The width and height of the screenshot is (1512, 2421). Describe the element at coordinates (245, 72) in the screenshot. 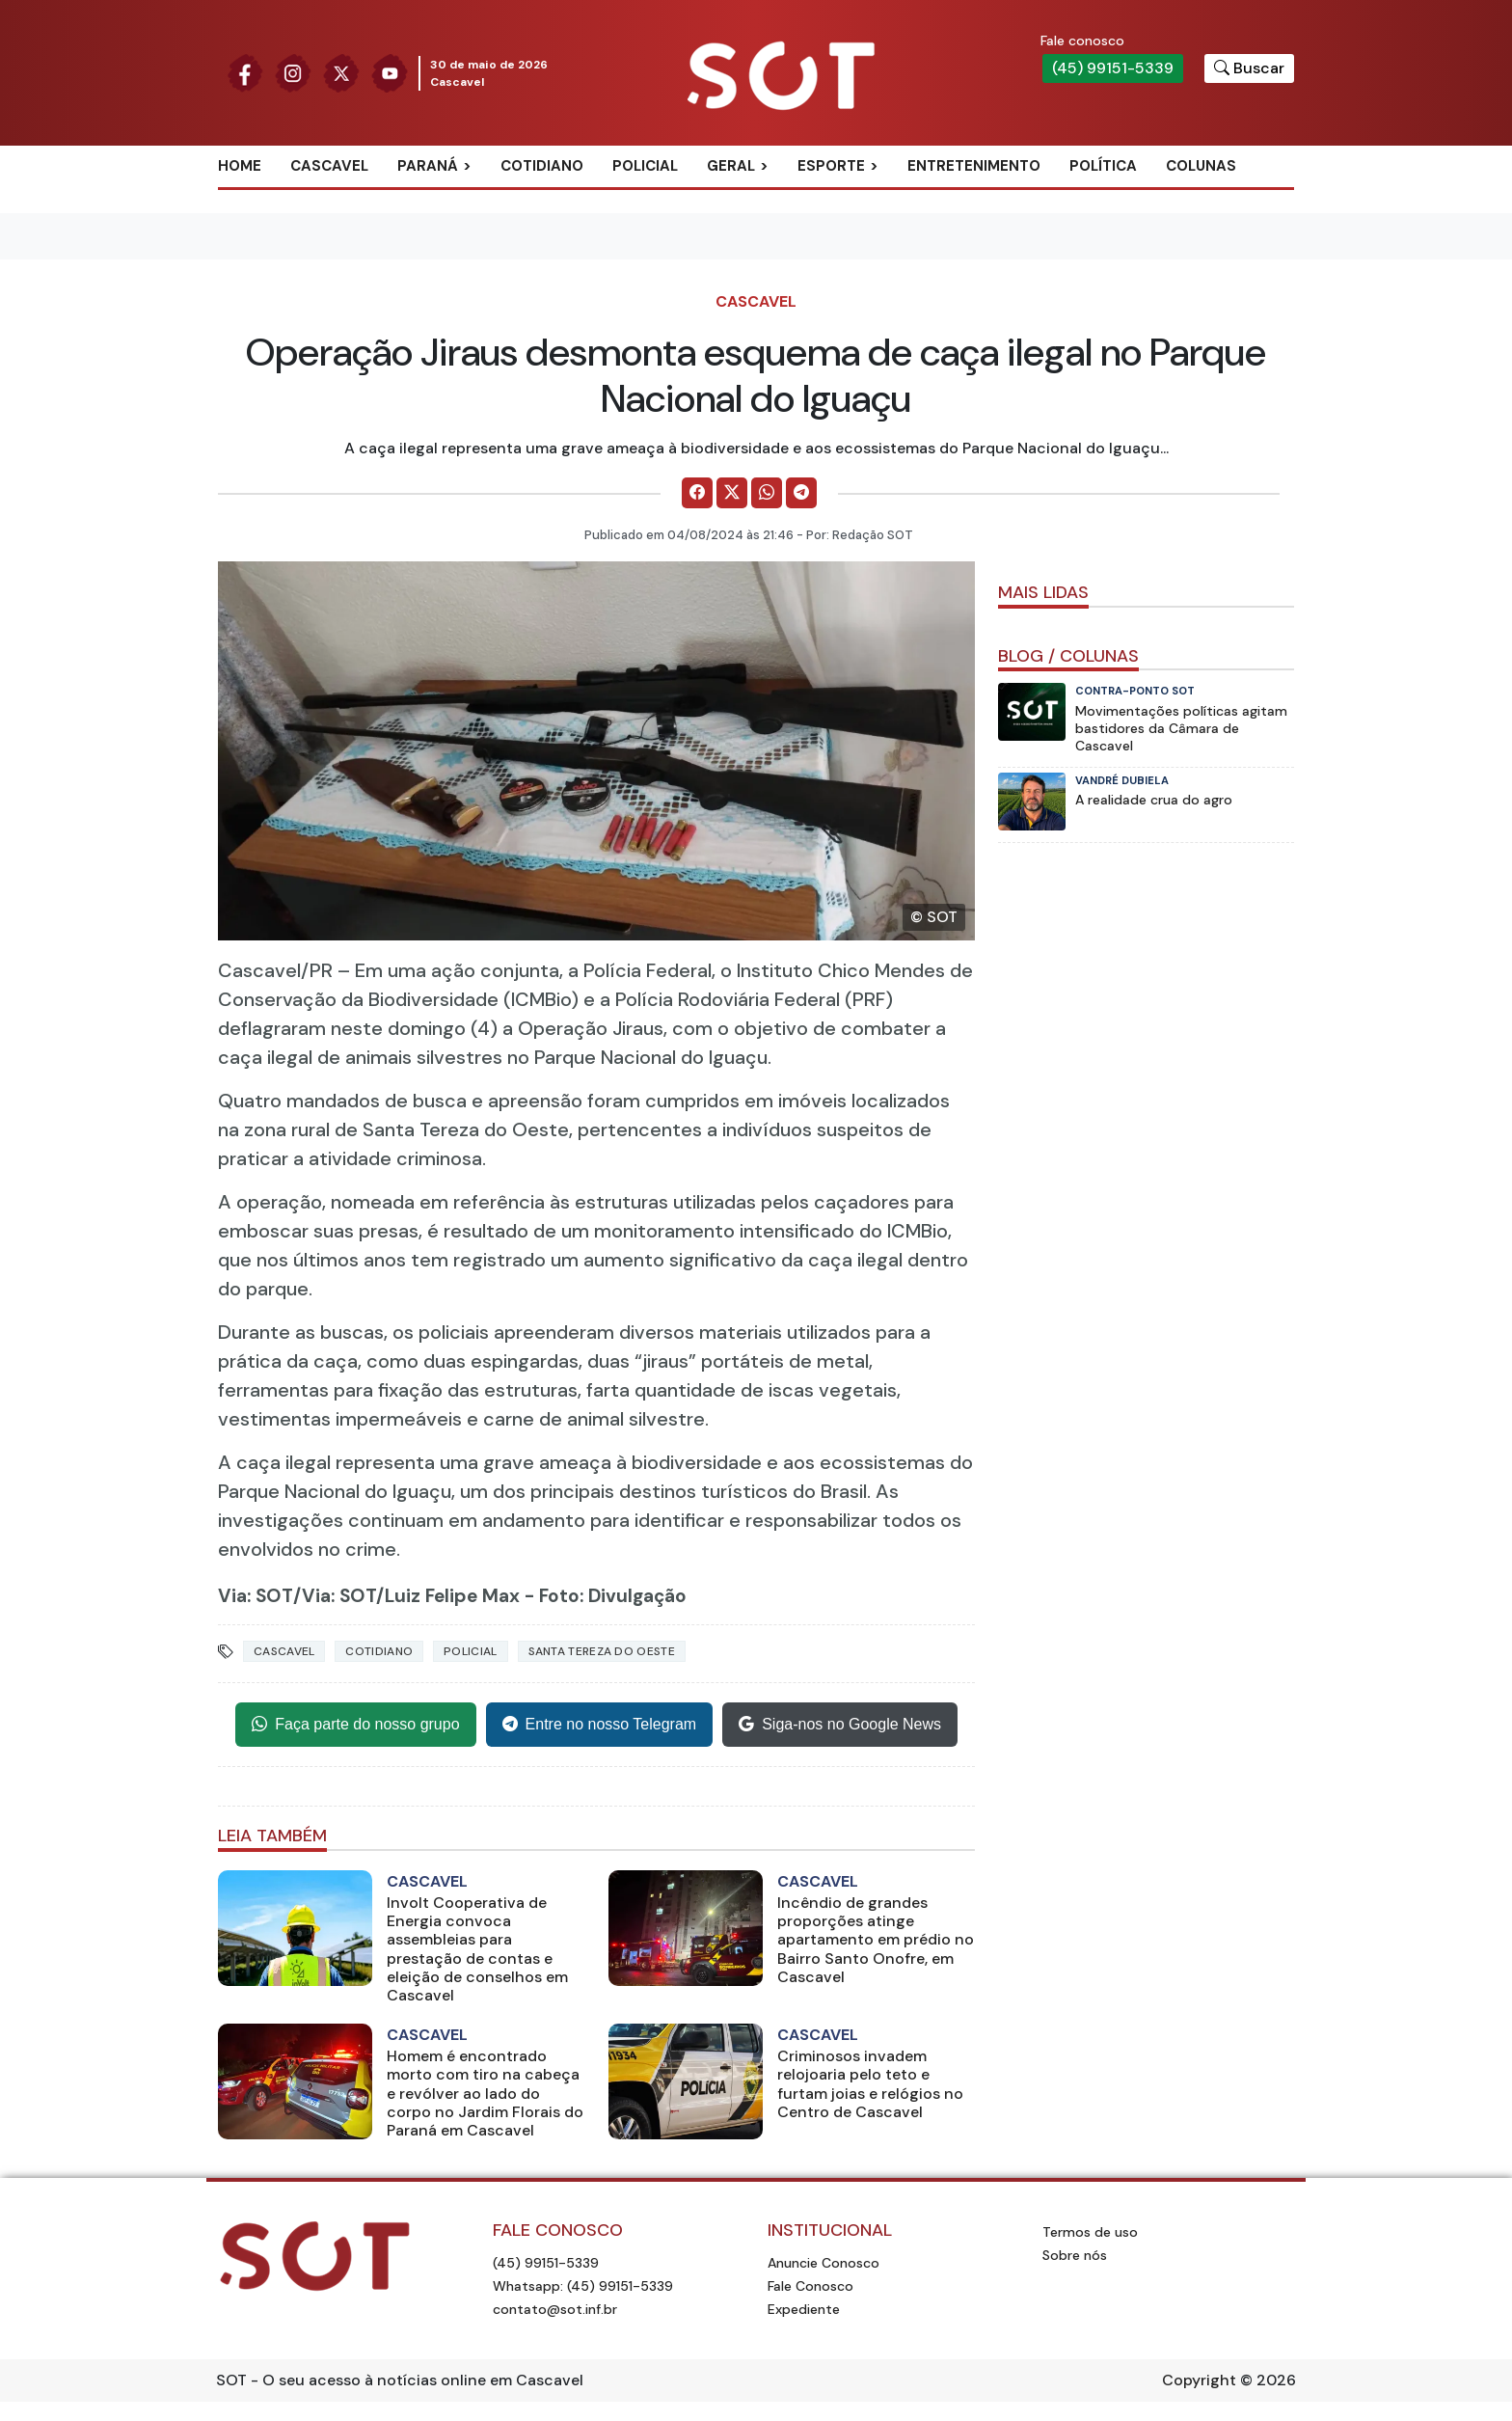

I see `[Siga nossa página no Facebook]` at that location.